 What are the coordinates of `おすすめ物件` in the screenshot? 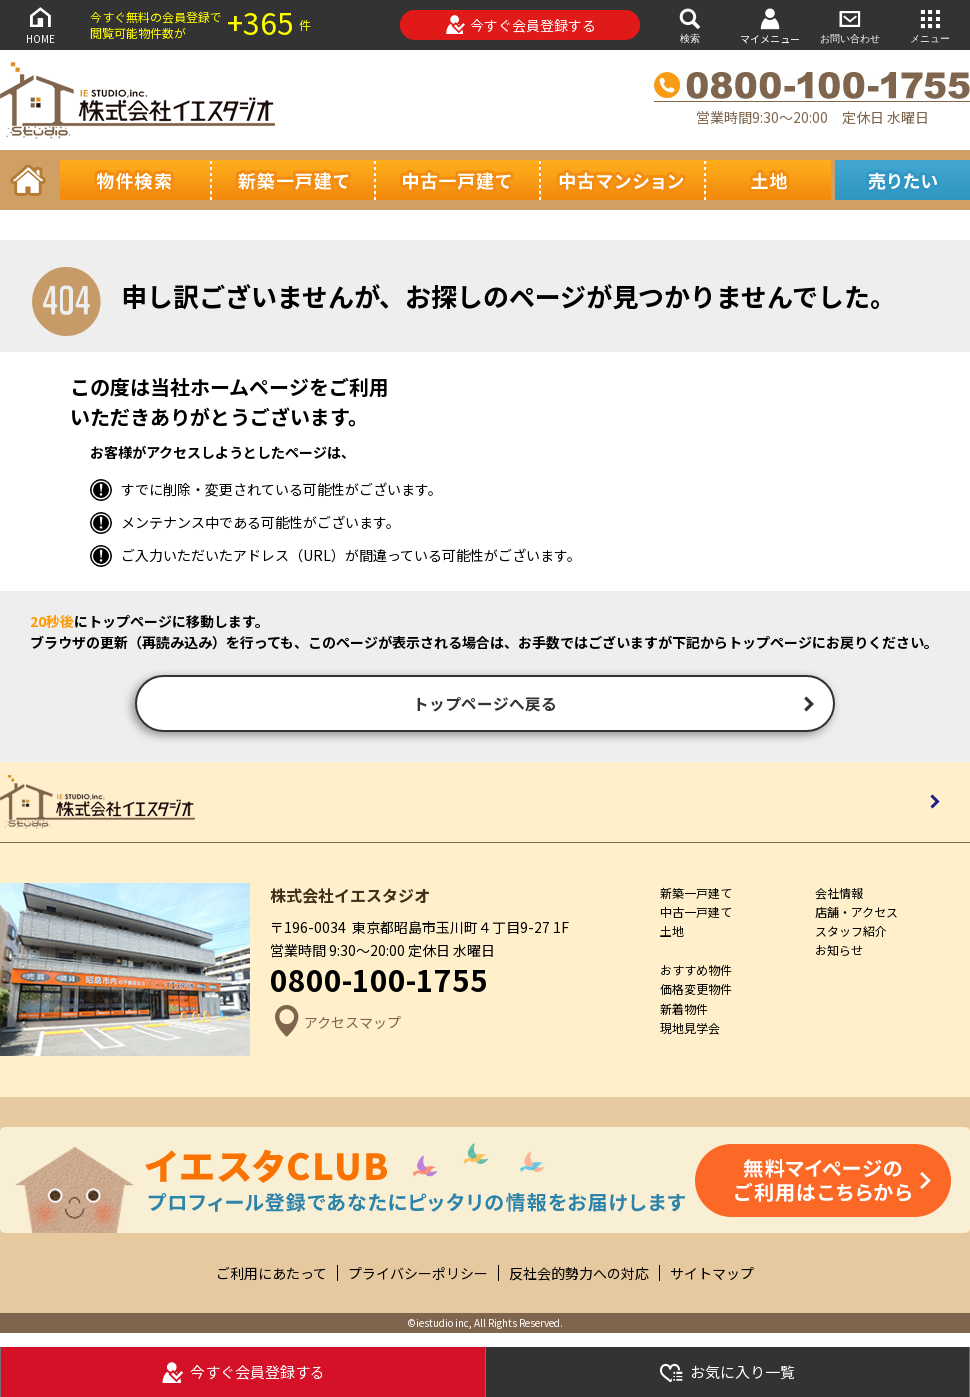 It's located at (696, 973).